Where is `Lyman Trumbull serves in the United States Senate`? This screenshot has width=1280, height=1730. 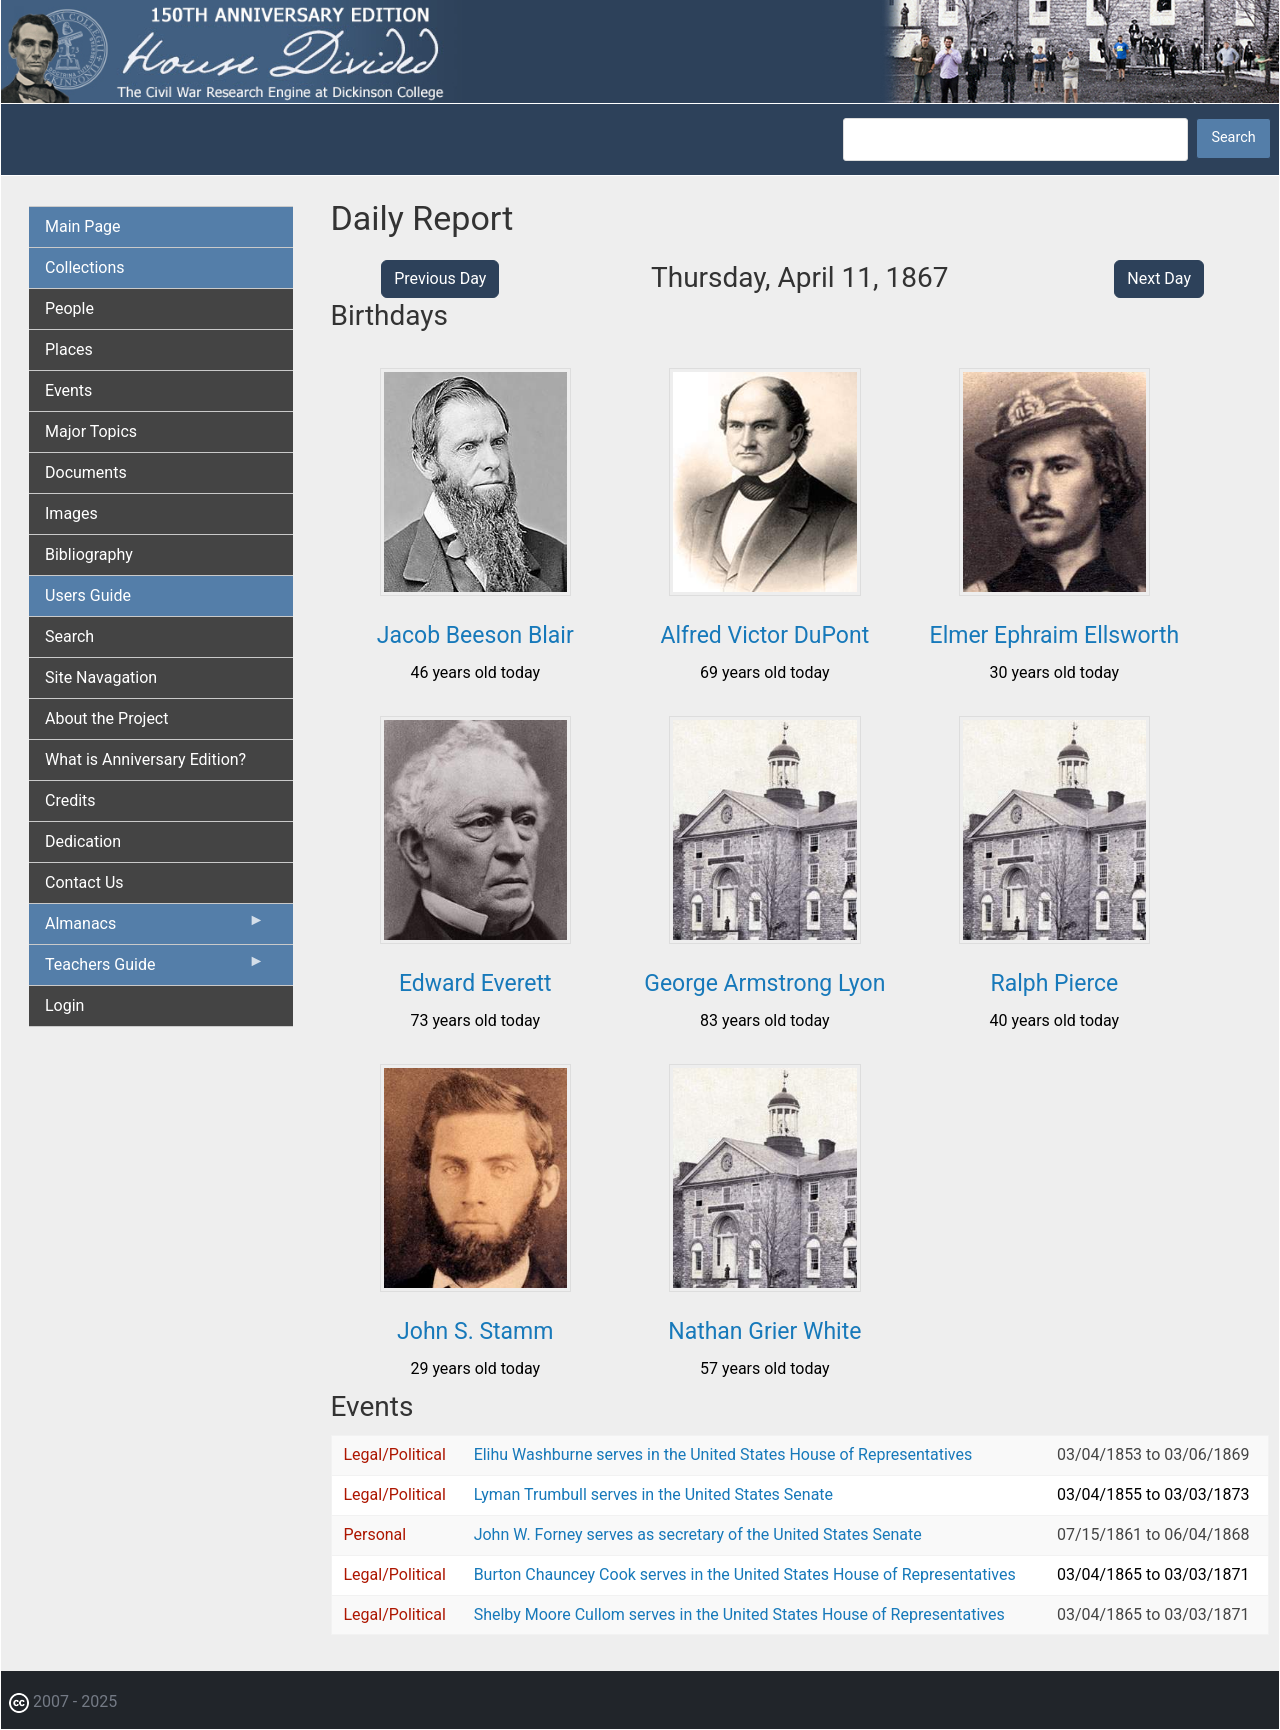 Lyman Trumbull serves in the United States Senate is located at coordinates (653, 1494).